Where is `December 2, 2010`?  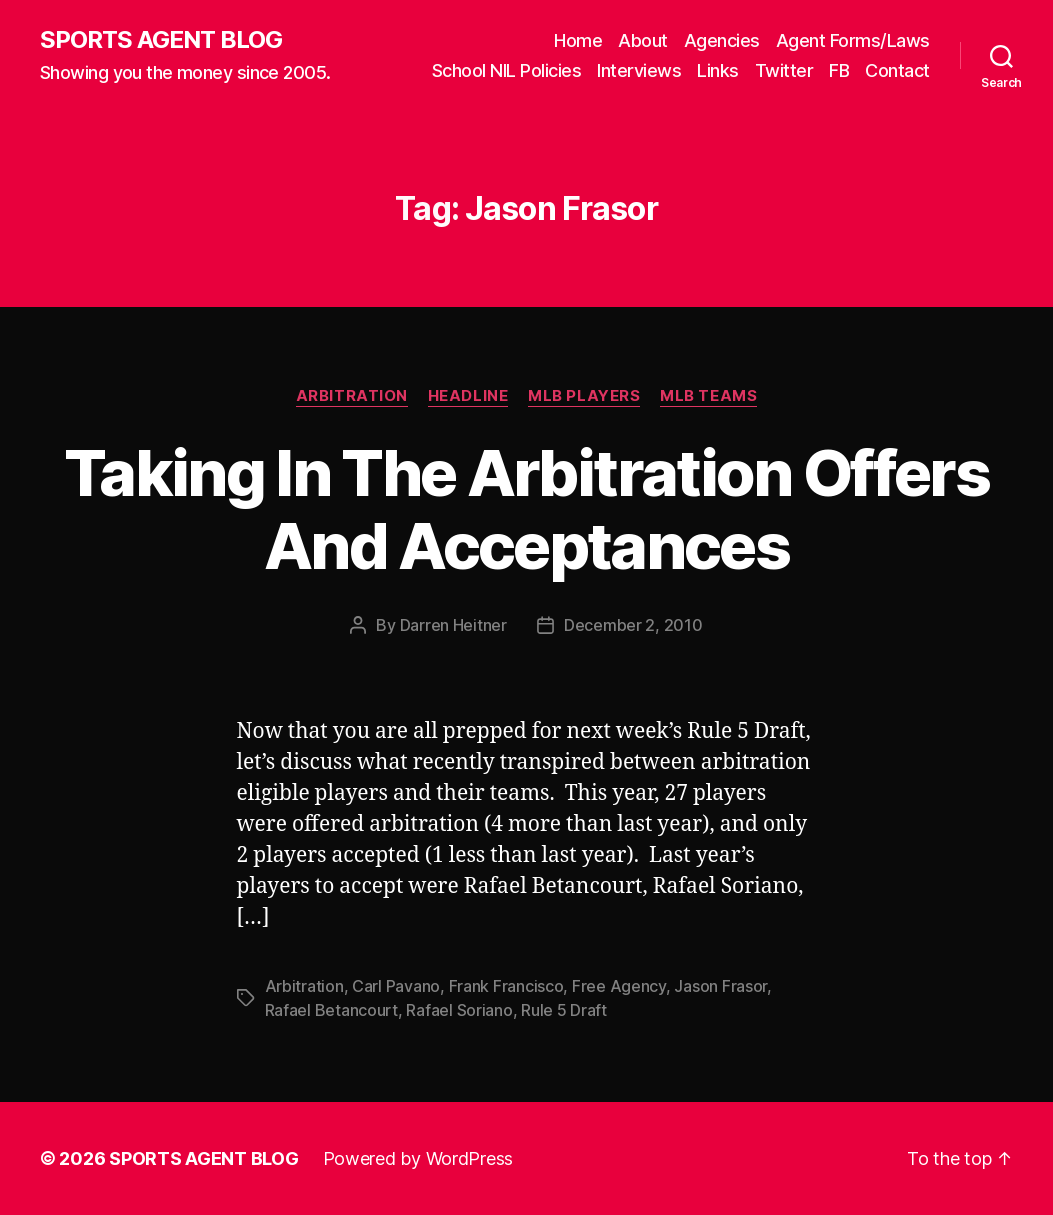
December 2, 2010 is located at coordinates (633, 625).